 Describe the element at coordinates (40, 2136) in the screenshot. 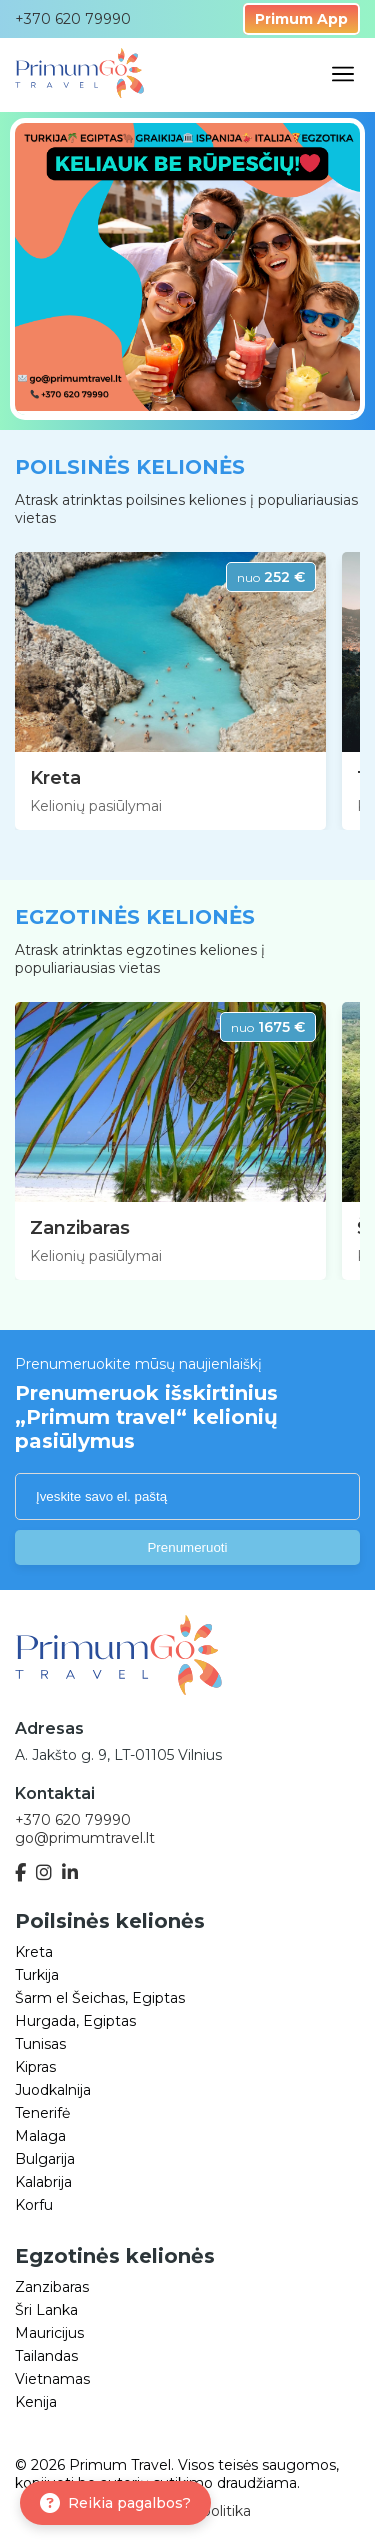

I see `Malaga` at that location.